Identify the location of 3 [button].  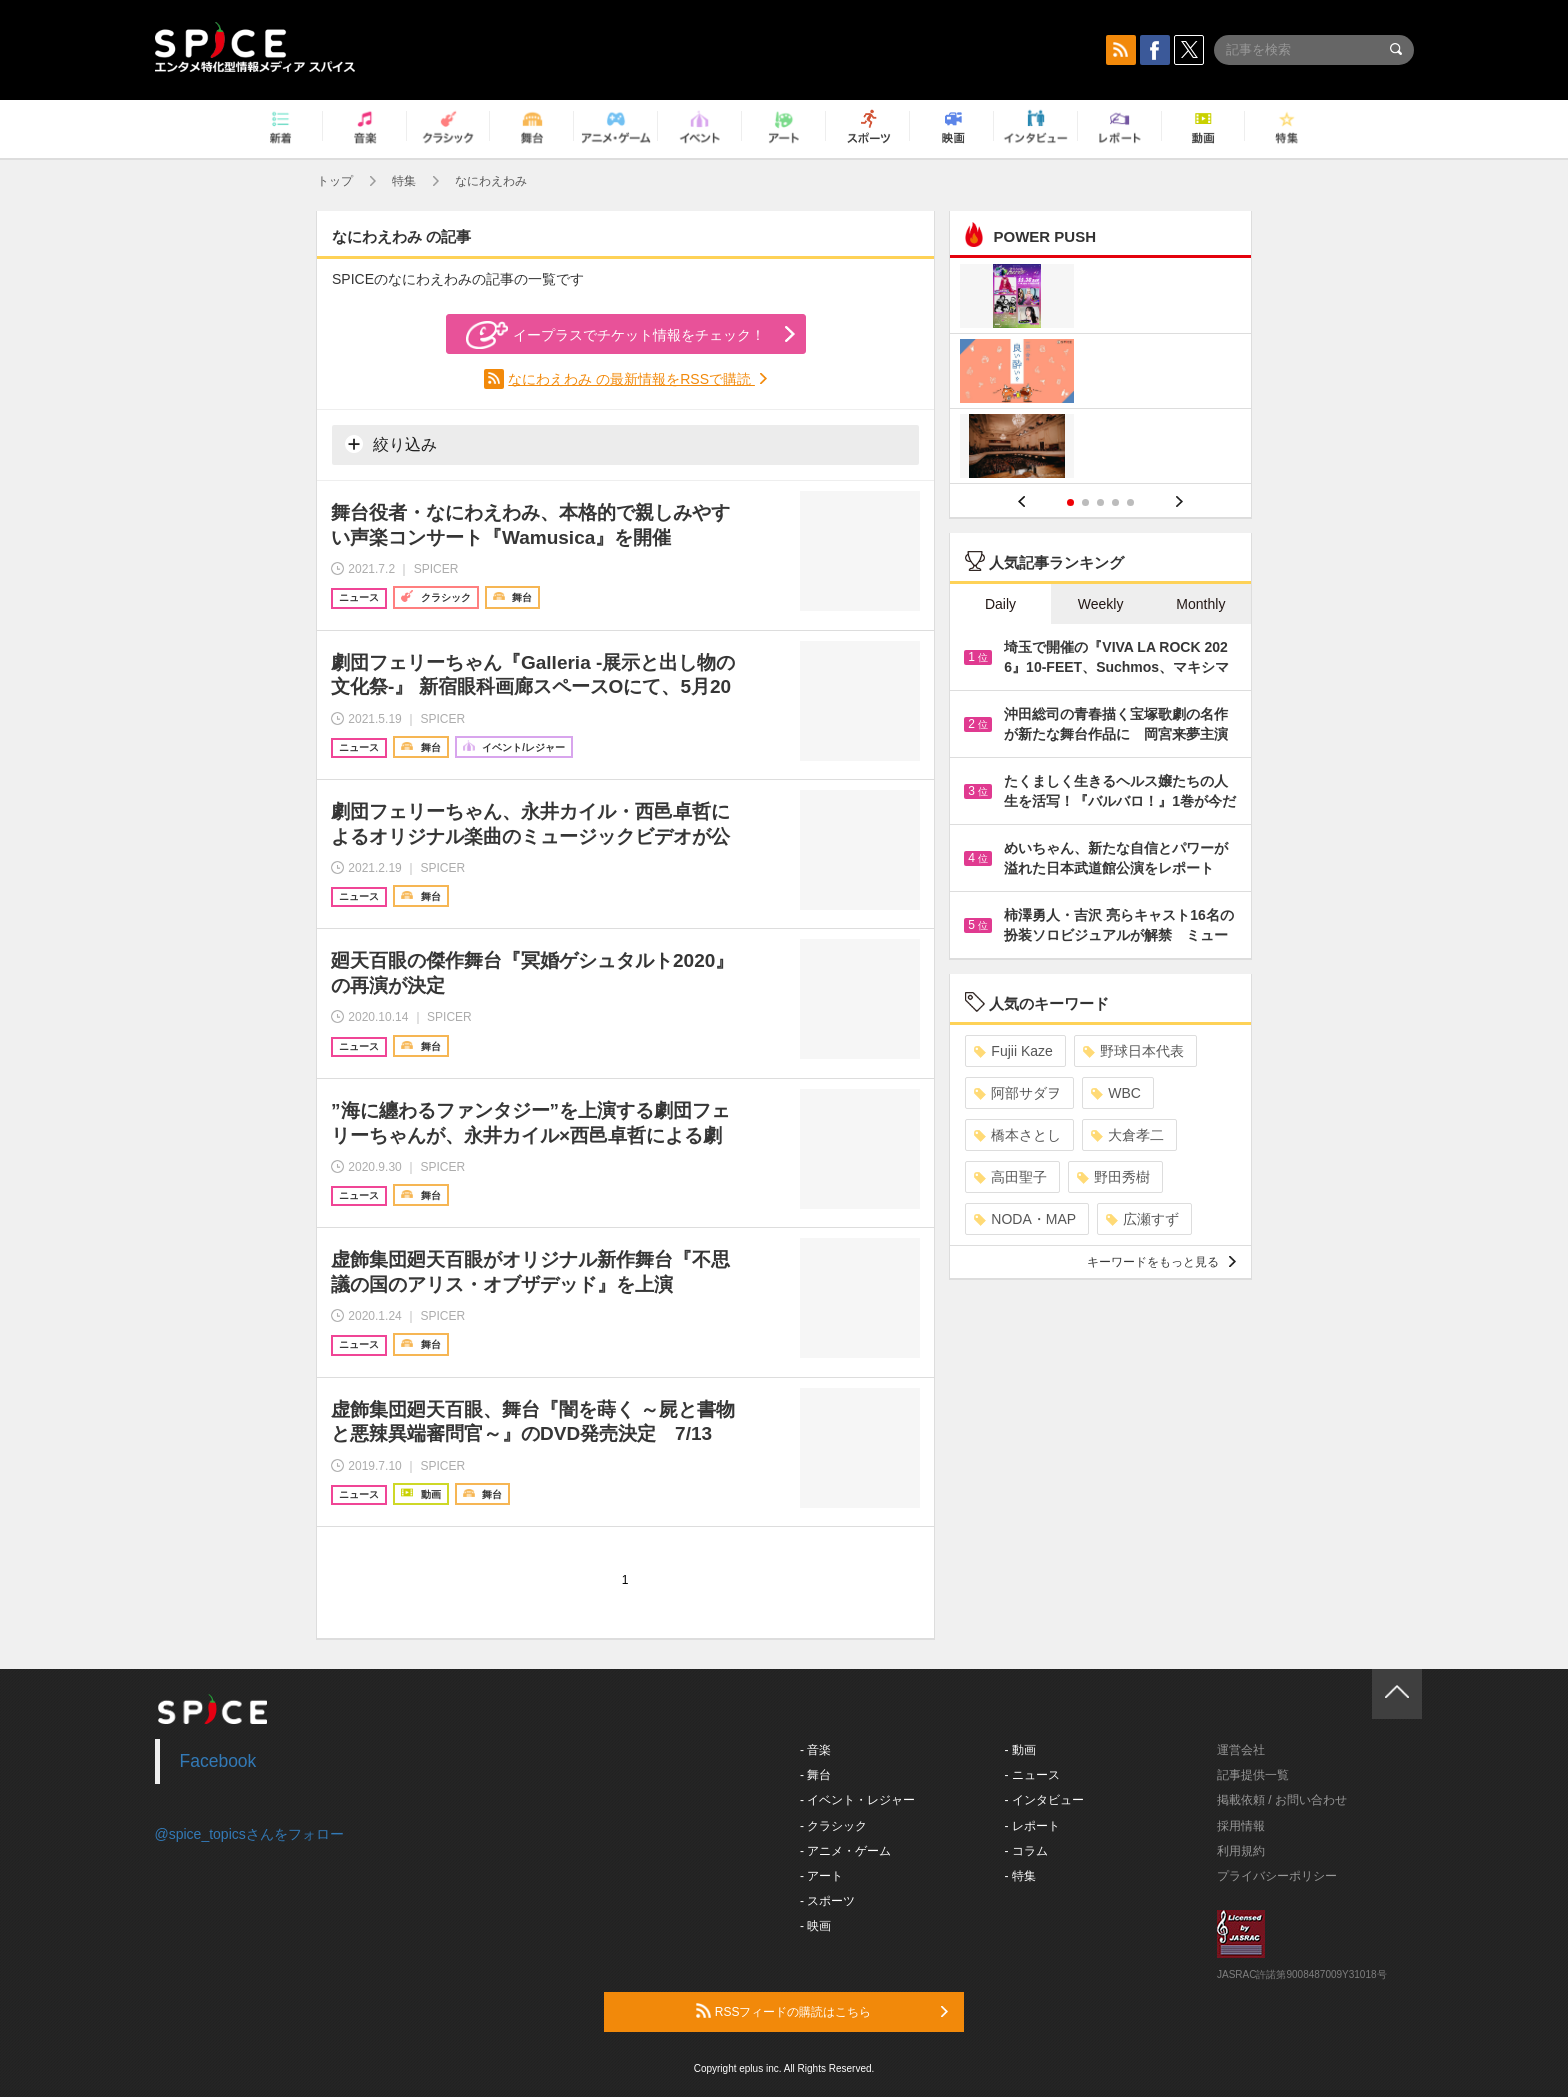
(1100, 502).